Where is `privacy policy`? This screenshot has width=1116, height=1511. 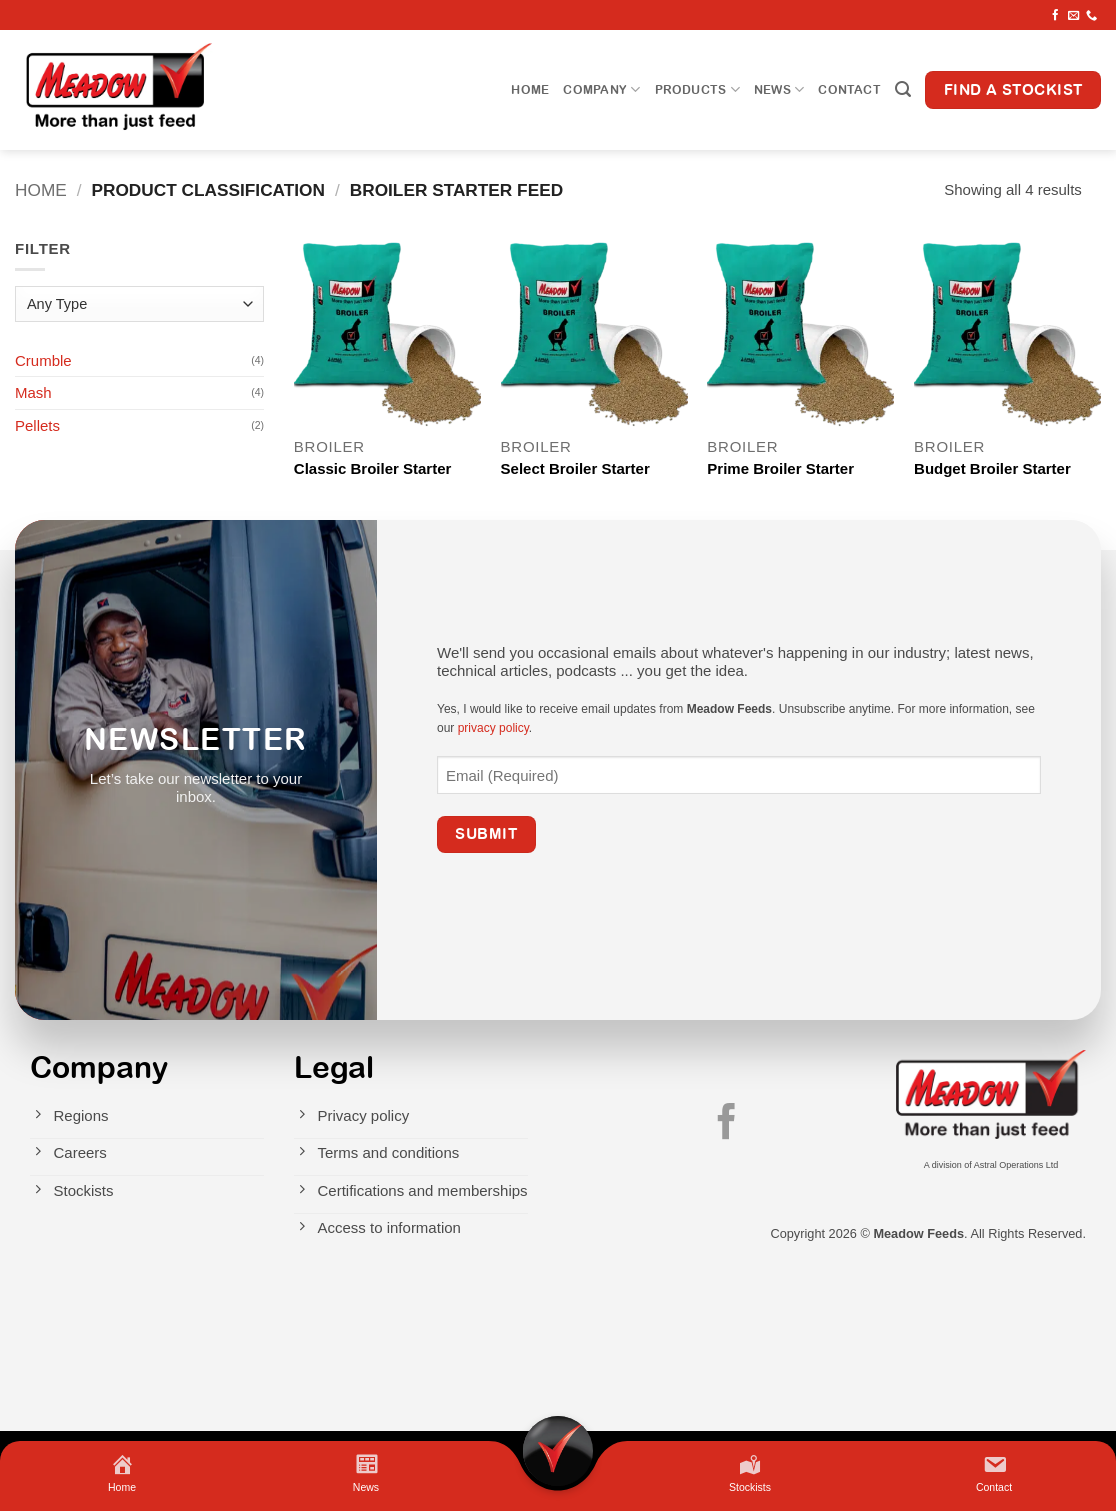 privacy policy is located at coordinates (493, 728).